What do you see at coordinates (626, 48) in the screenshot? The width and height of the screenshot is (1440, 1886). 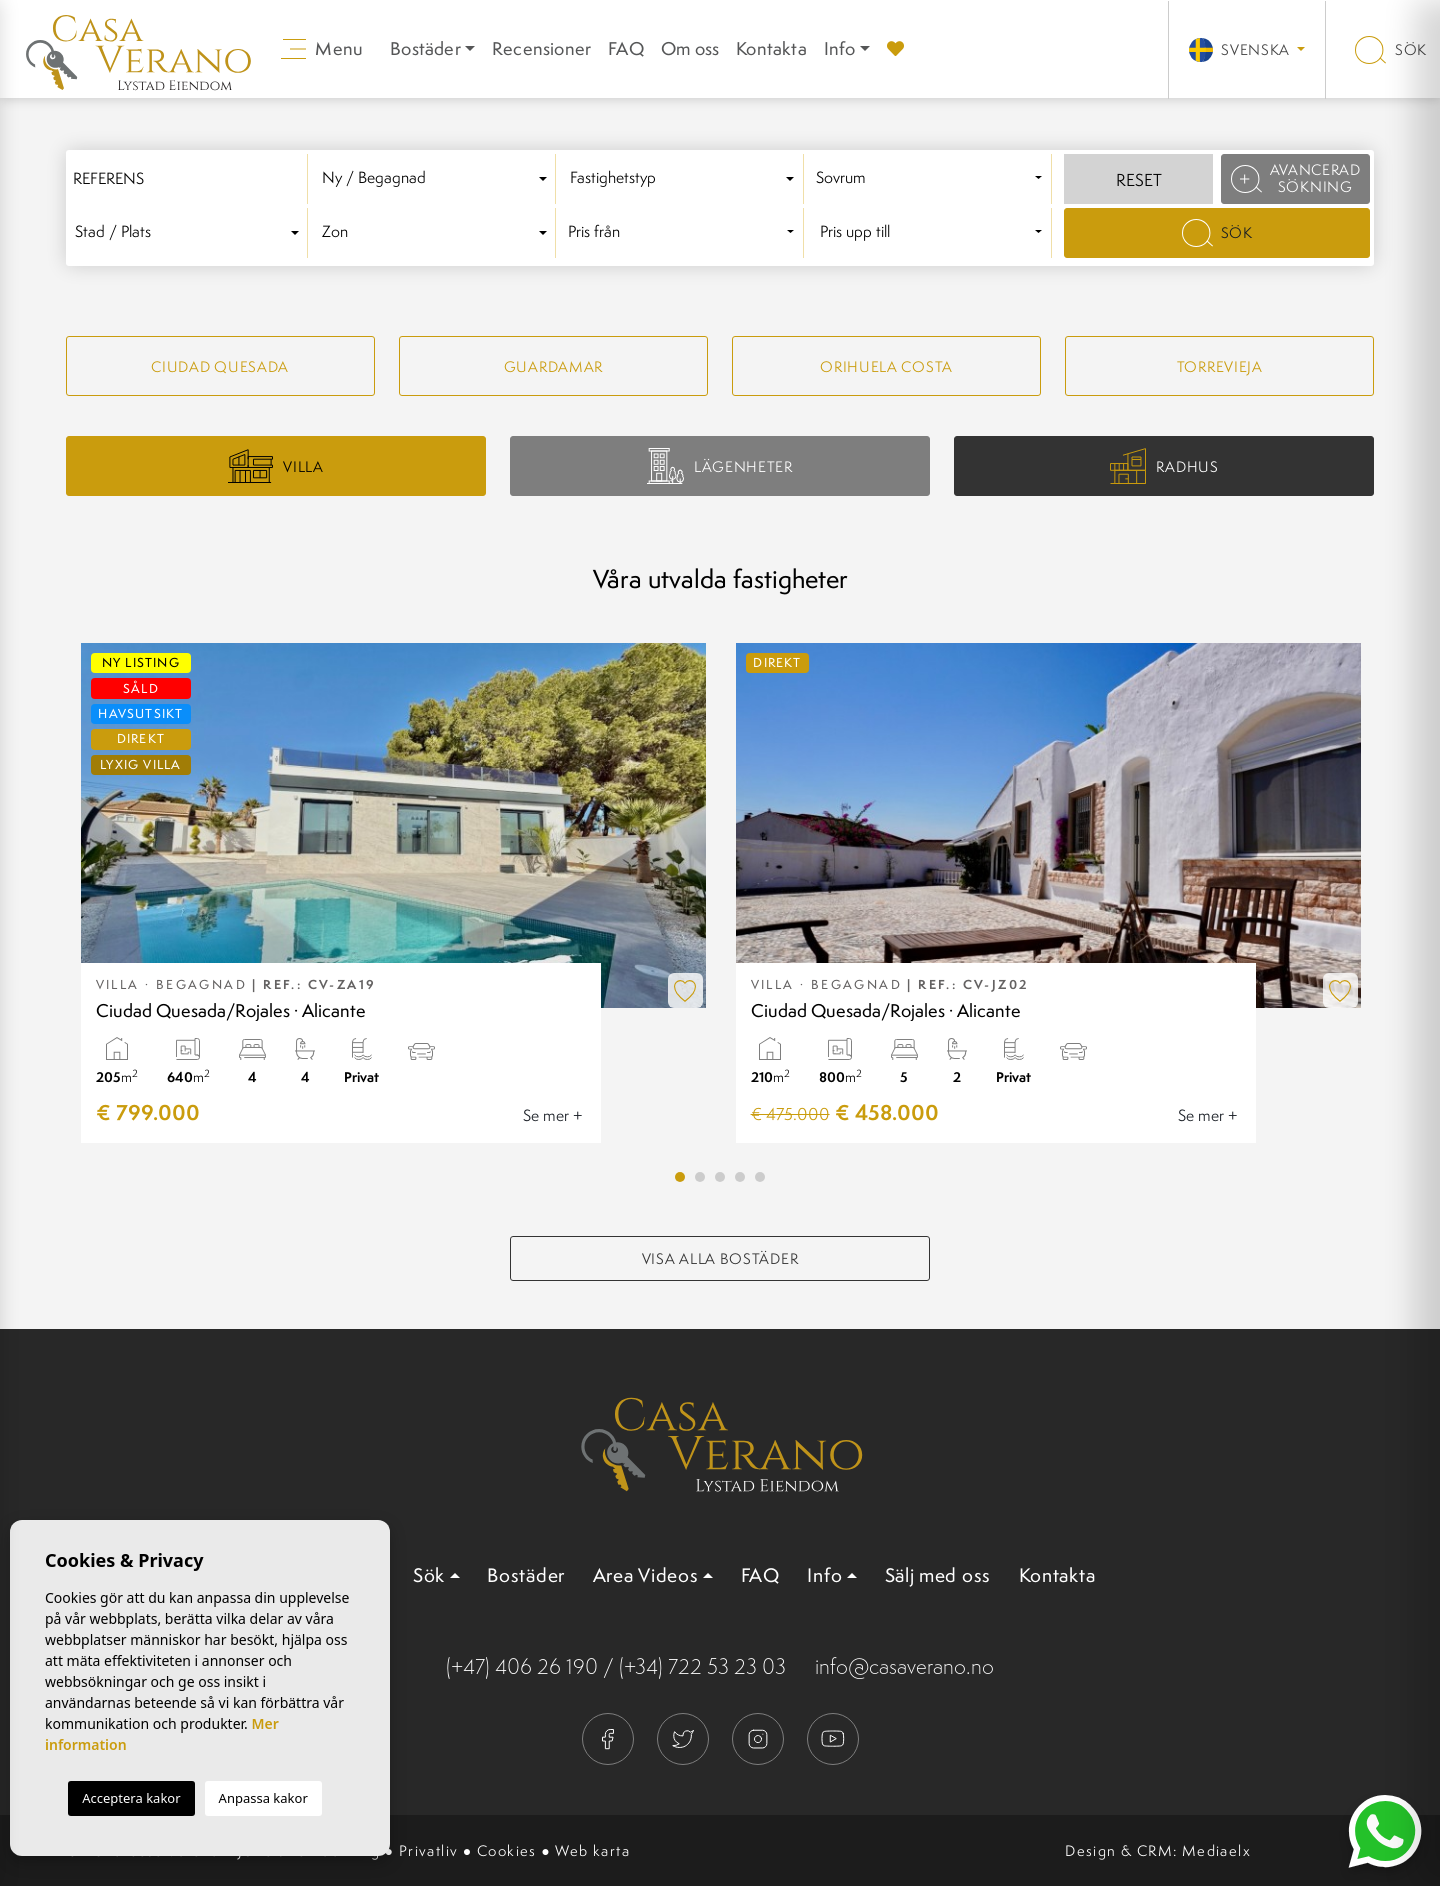 I see `FAQ` at bounding box center [626, 48].